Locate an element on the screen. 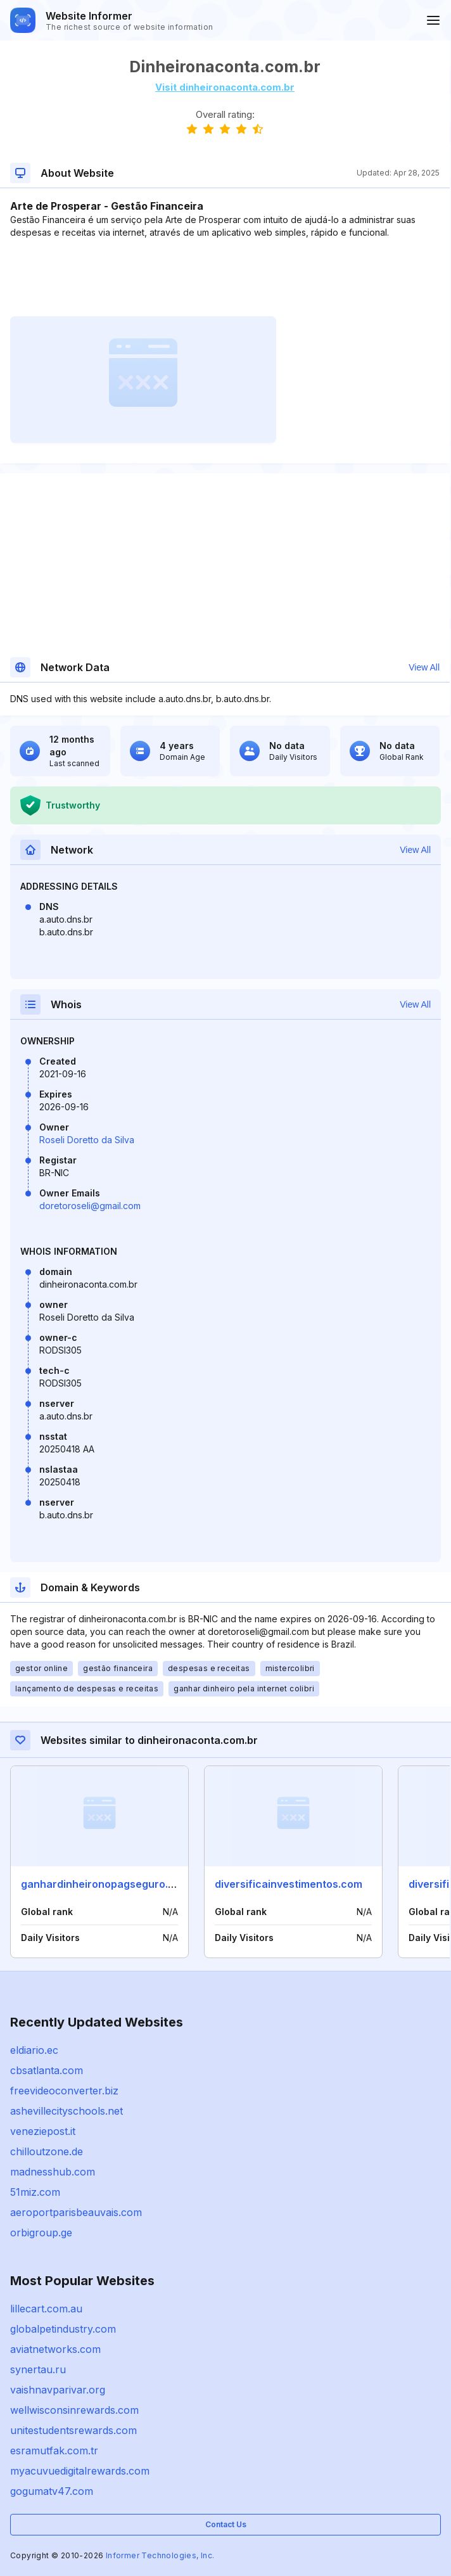 The width and height of the screenshot is (451, 2576). chilloutzone.de is located at coordinates (46, 2151).